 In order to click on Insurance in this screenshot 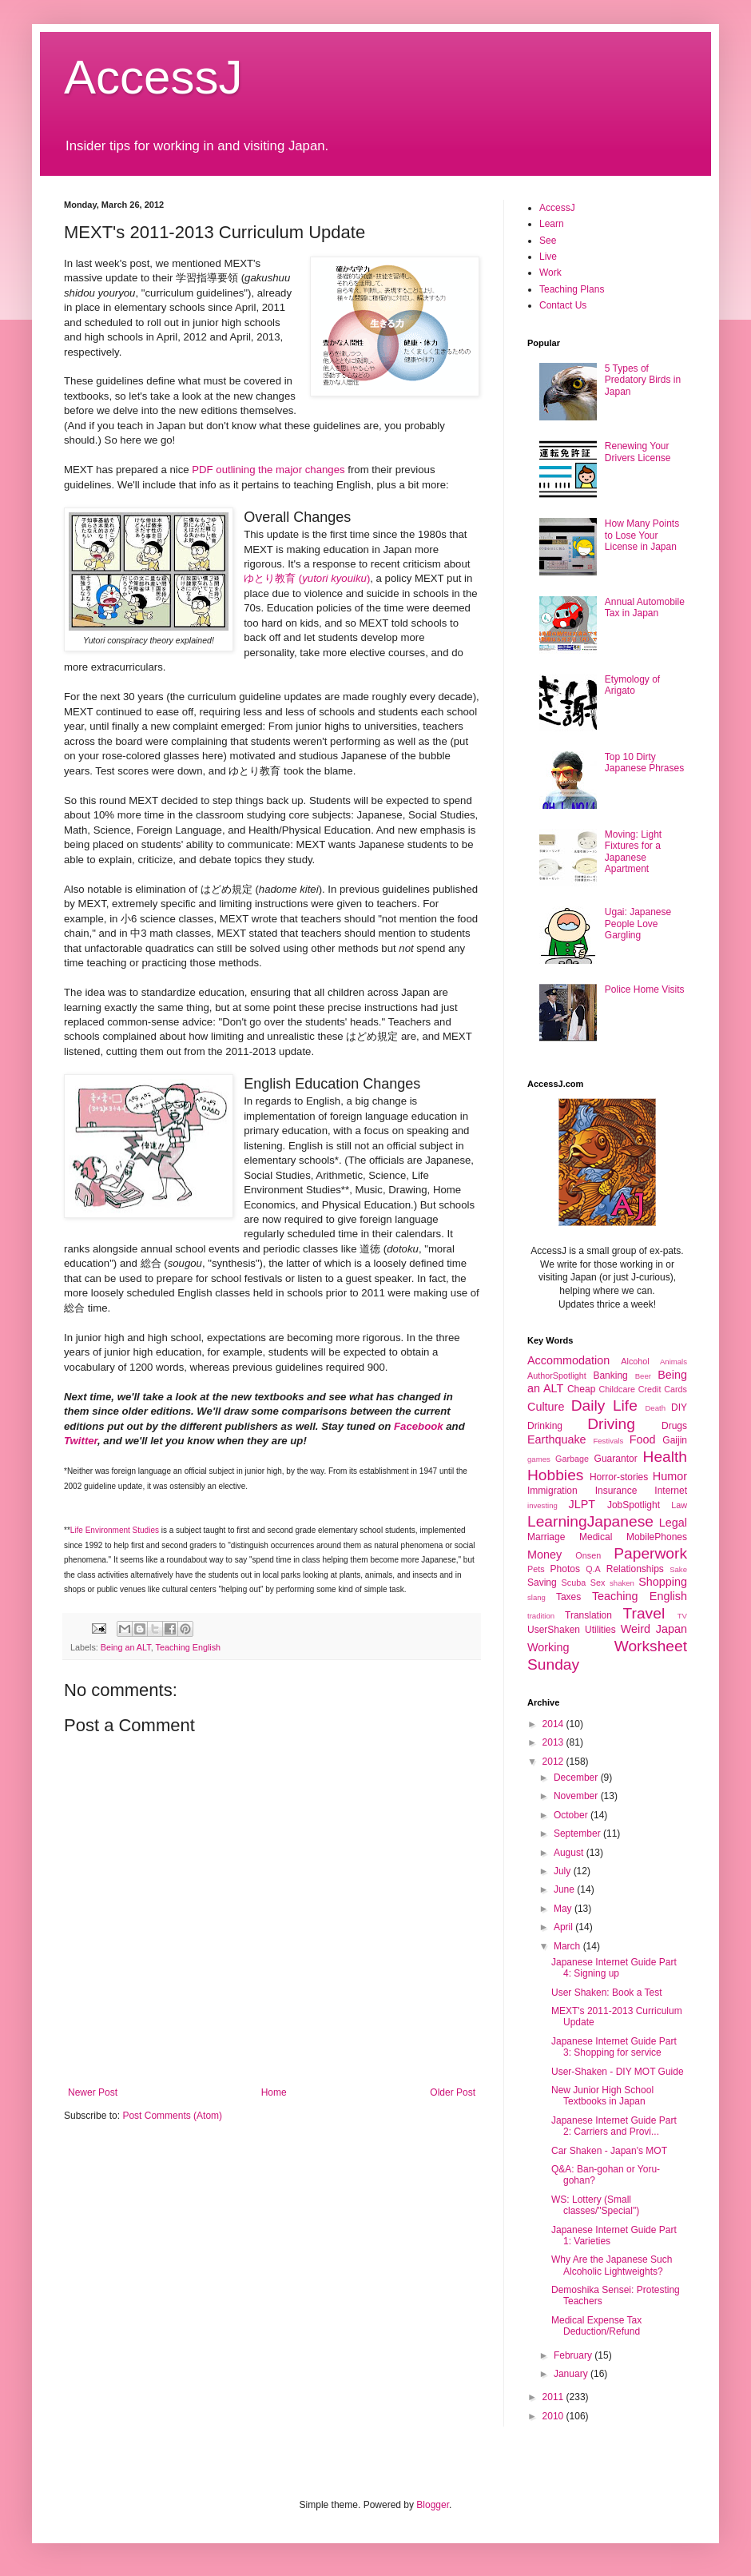, I will do `click(616, 1490)`.